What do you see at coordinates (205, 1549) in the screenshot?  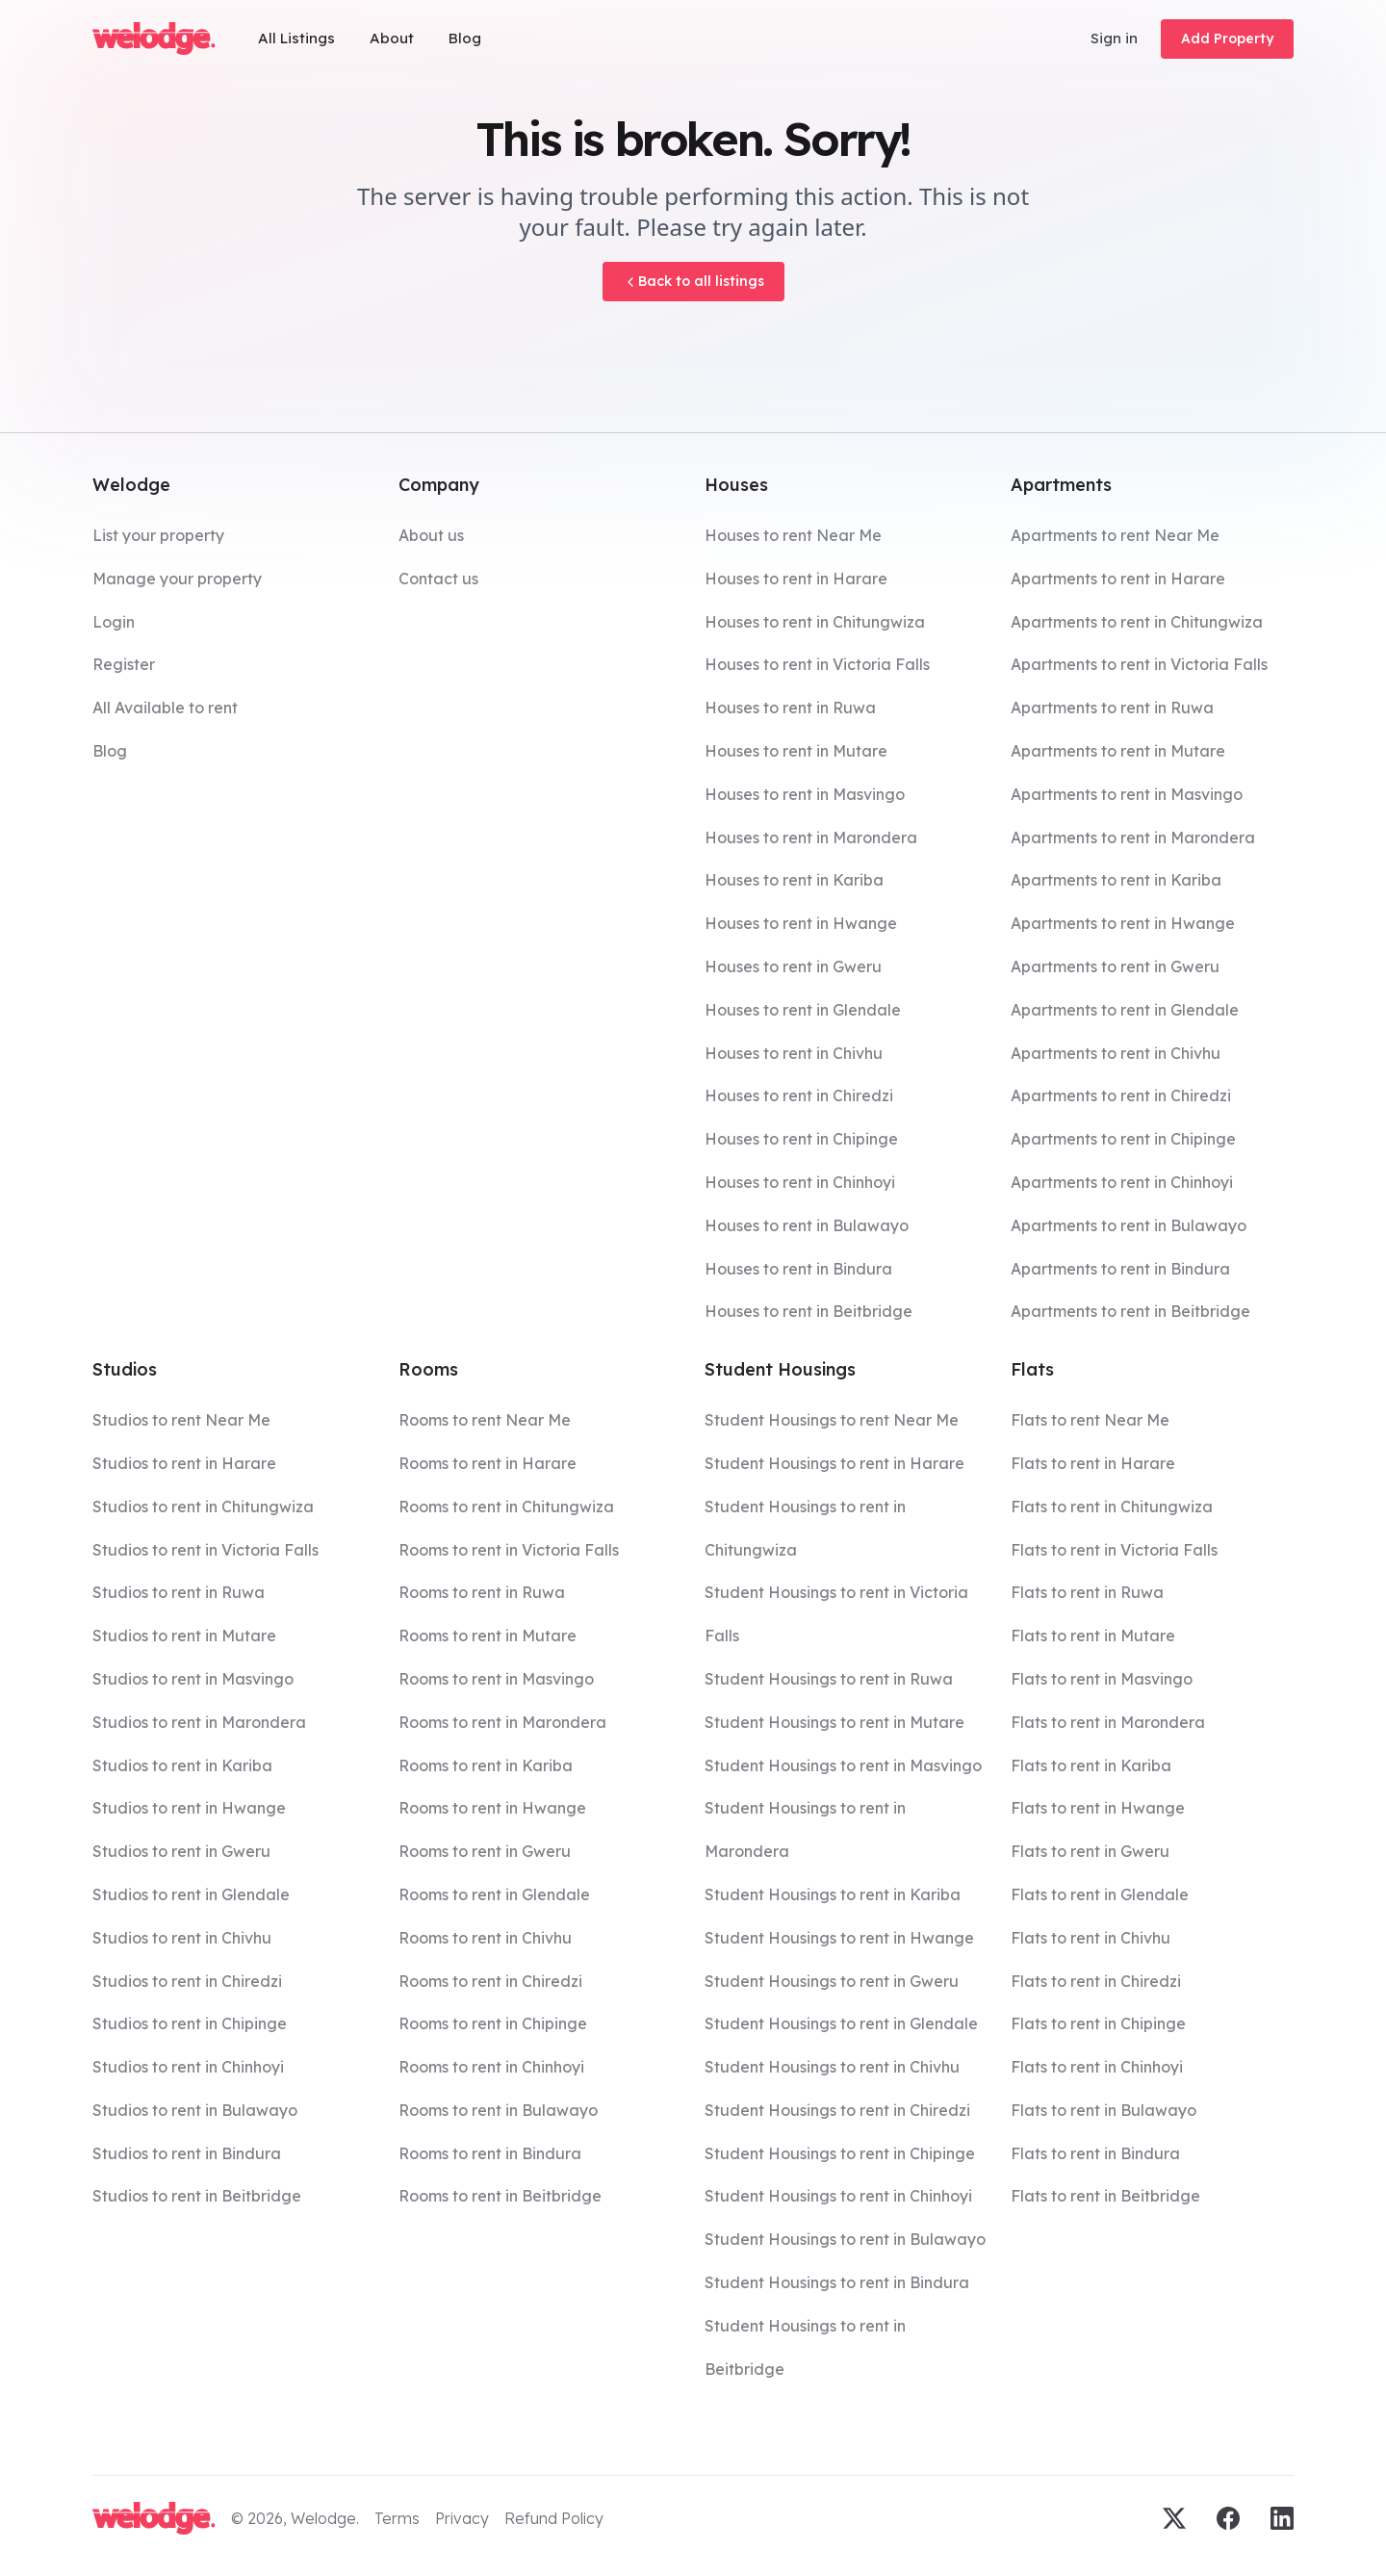 I see `Studios to rent in Victoria Falls` at bounding box center [205, 1549].